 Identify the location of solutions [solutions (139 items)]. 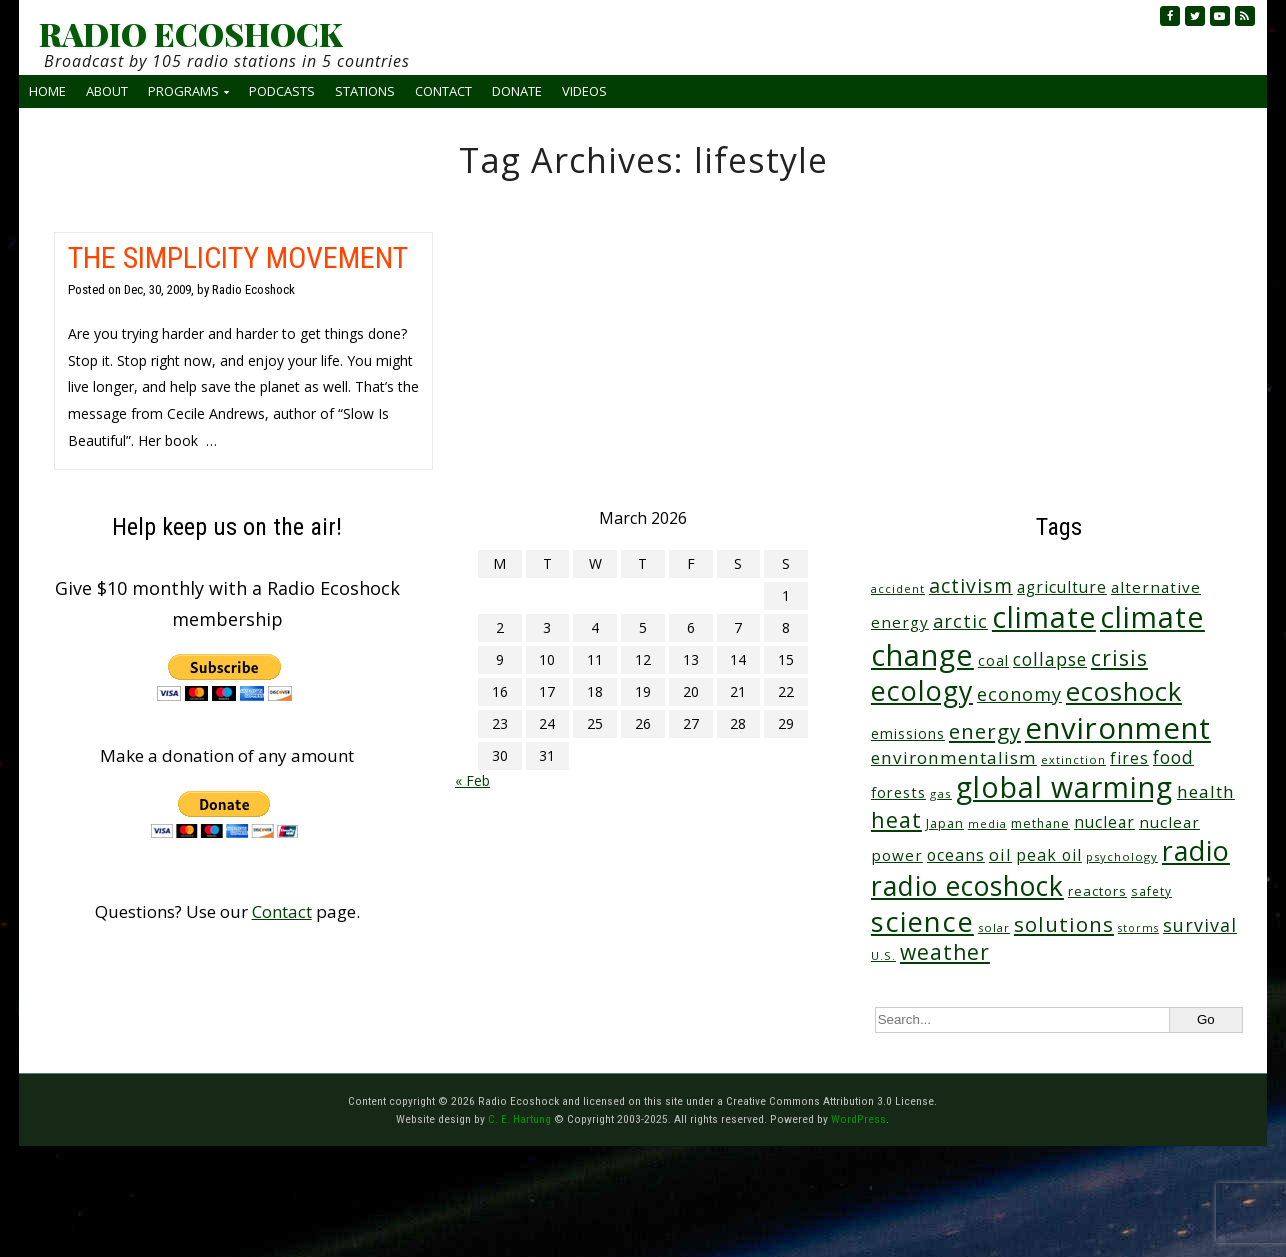
(1064, 924).